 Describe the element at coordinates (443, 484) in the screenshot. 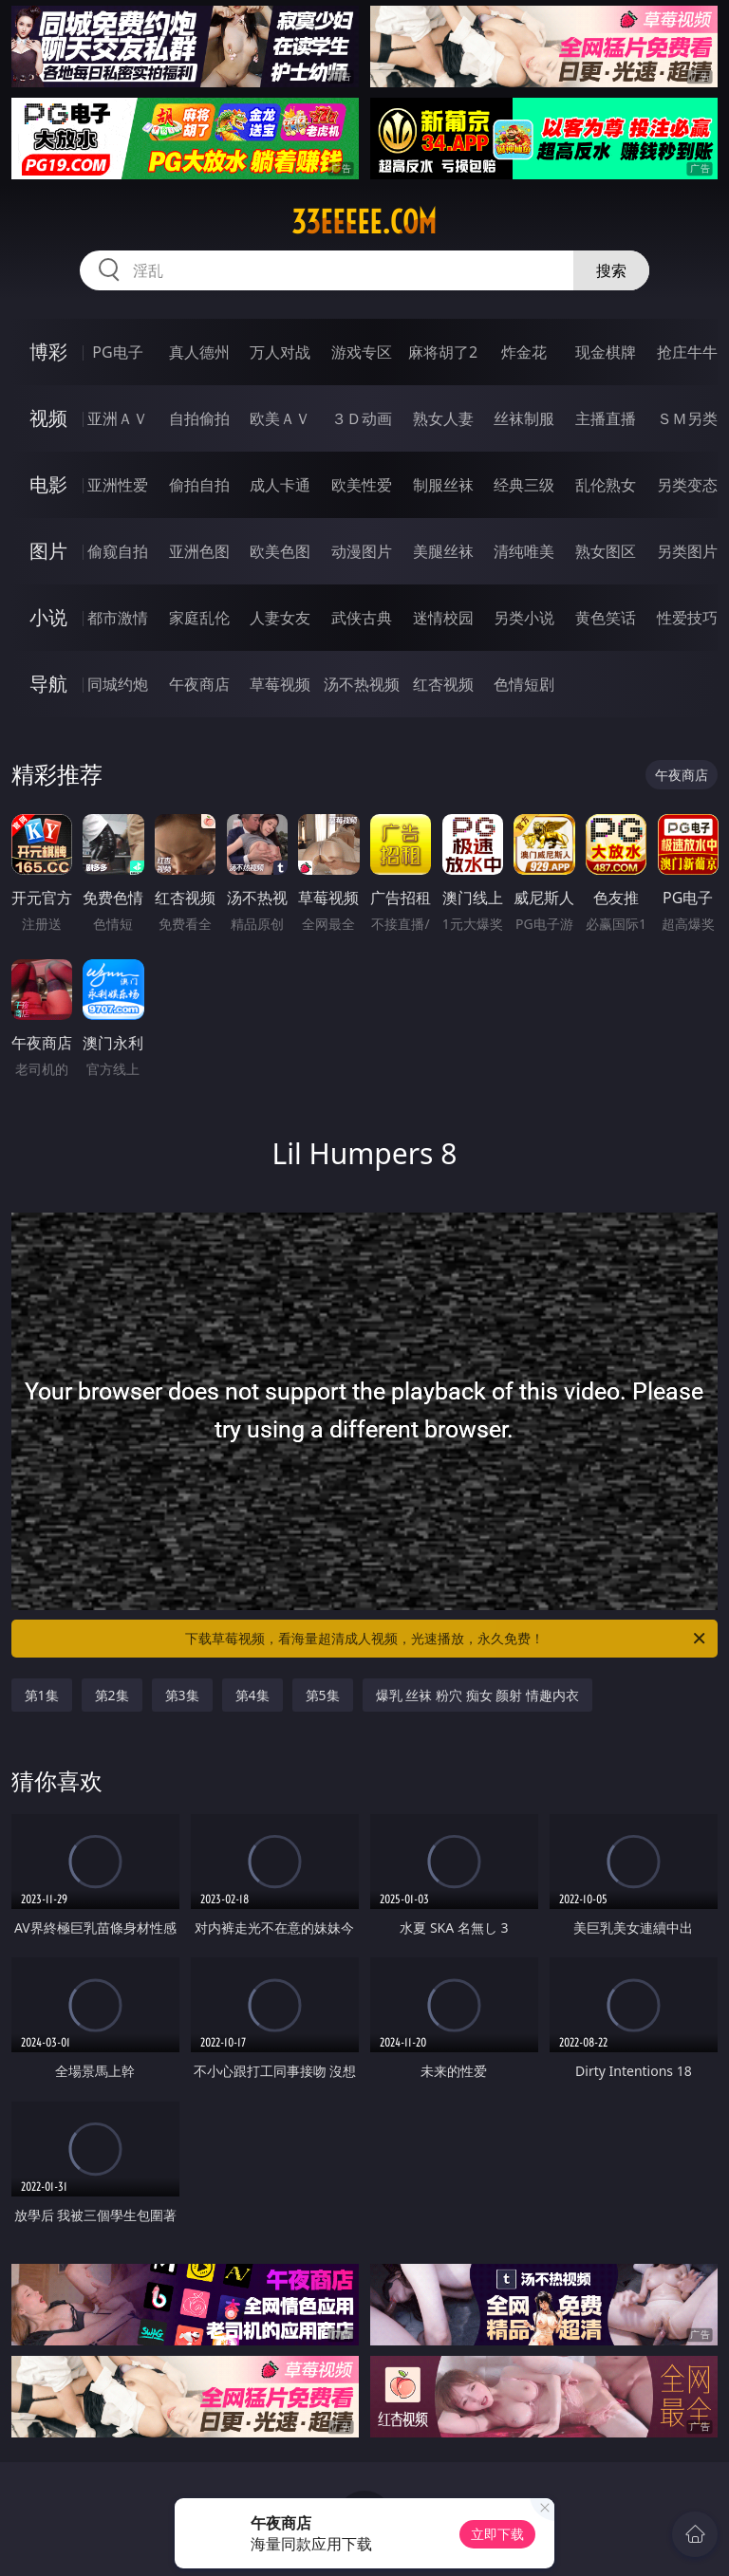

I see `制服丝袜` at that location.